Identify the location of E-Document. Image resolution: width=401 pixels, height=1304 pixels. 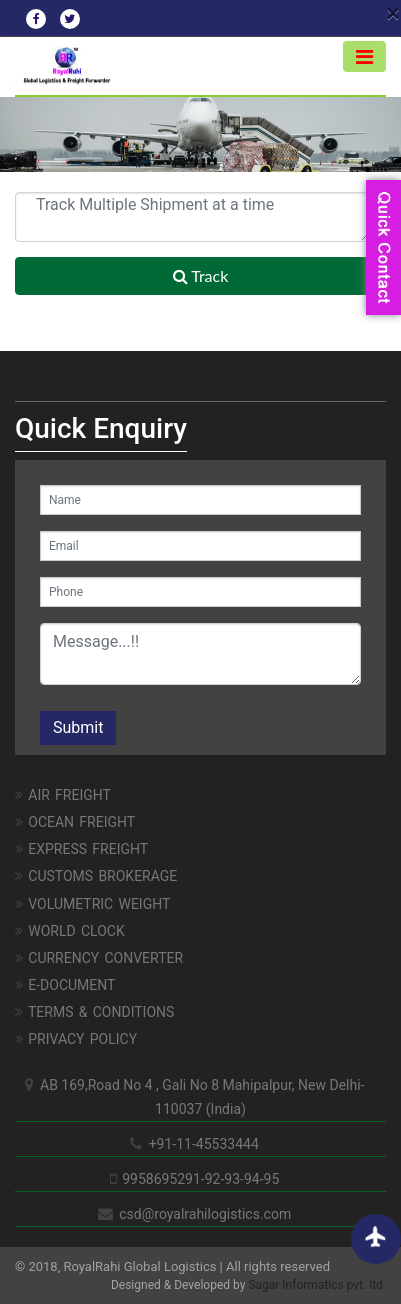
(65, 985).